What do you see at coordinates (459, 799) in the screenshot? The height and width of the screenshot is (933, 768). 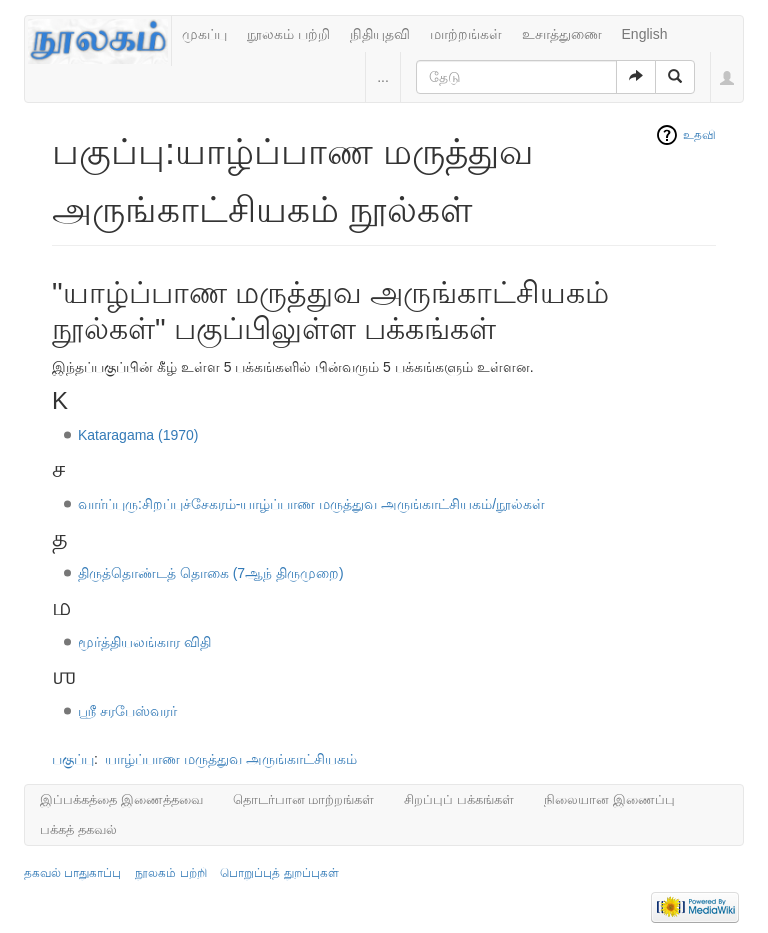 I see `சிறப்புப் பக்கங்கள்` at bounding box center [459, 799].